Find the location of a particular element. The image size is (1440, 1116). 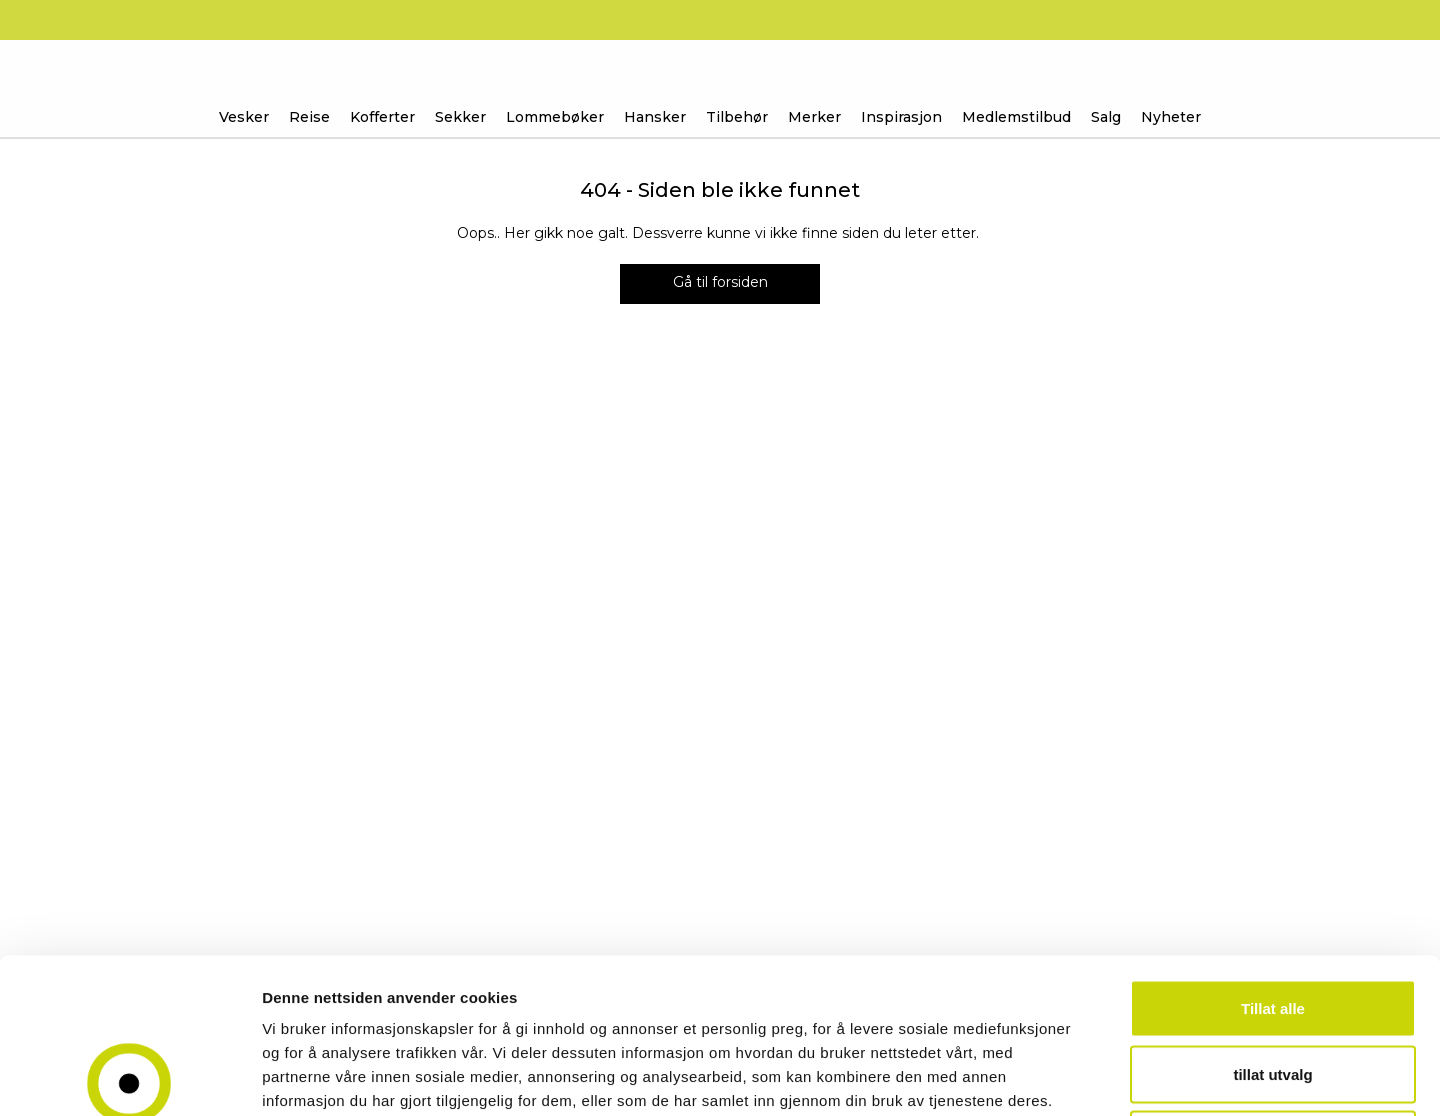

Tilbehør is located at coordinates (737, 117).